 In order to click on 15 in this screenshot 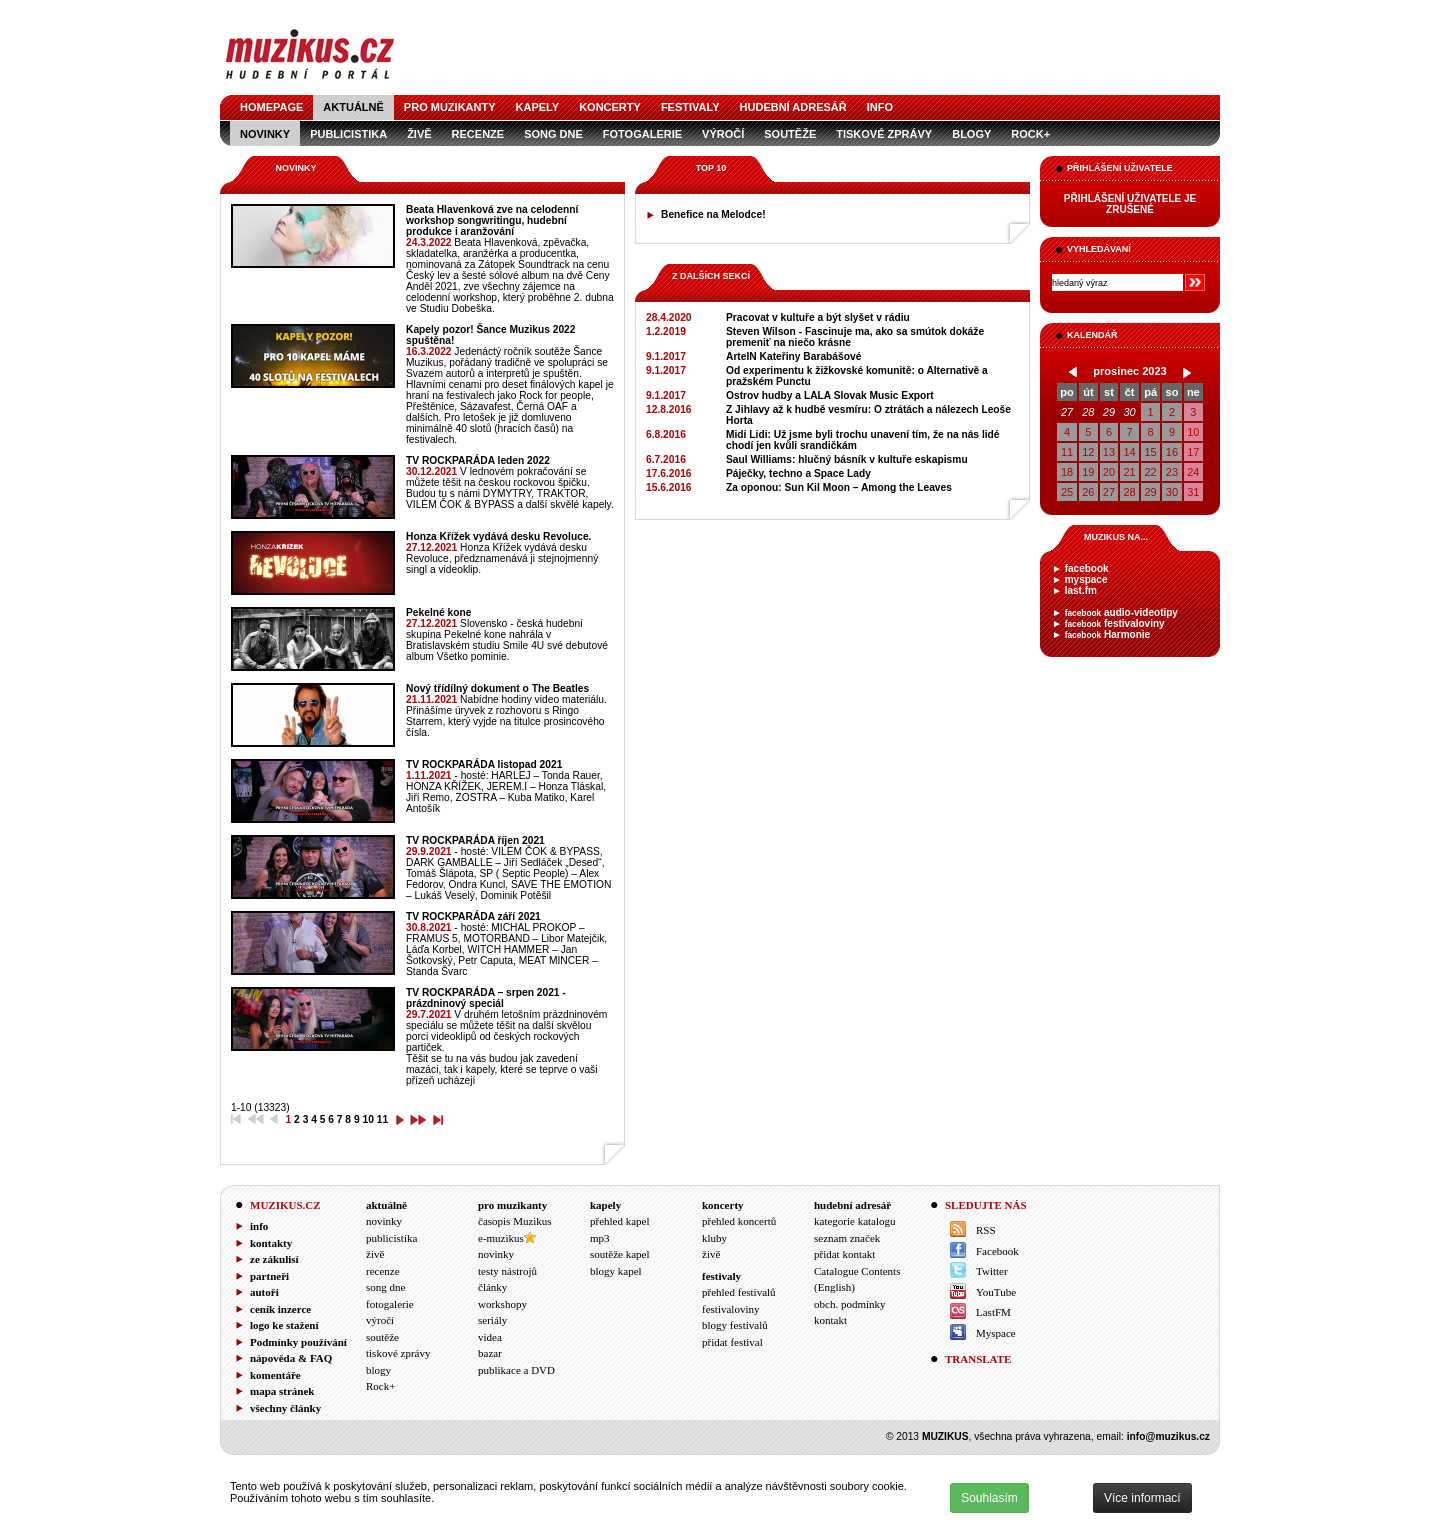, I will do `click(1150, 452)`.